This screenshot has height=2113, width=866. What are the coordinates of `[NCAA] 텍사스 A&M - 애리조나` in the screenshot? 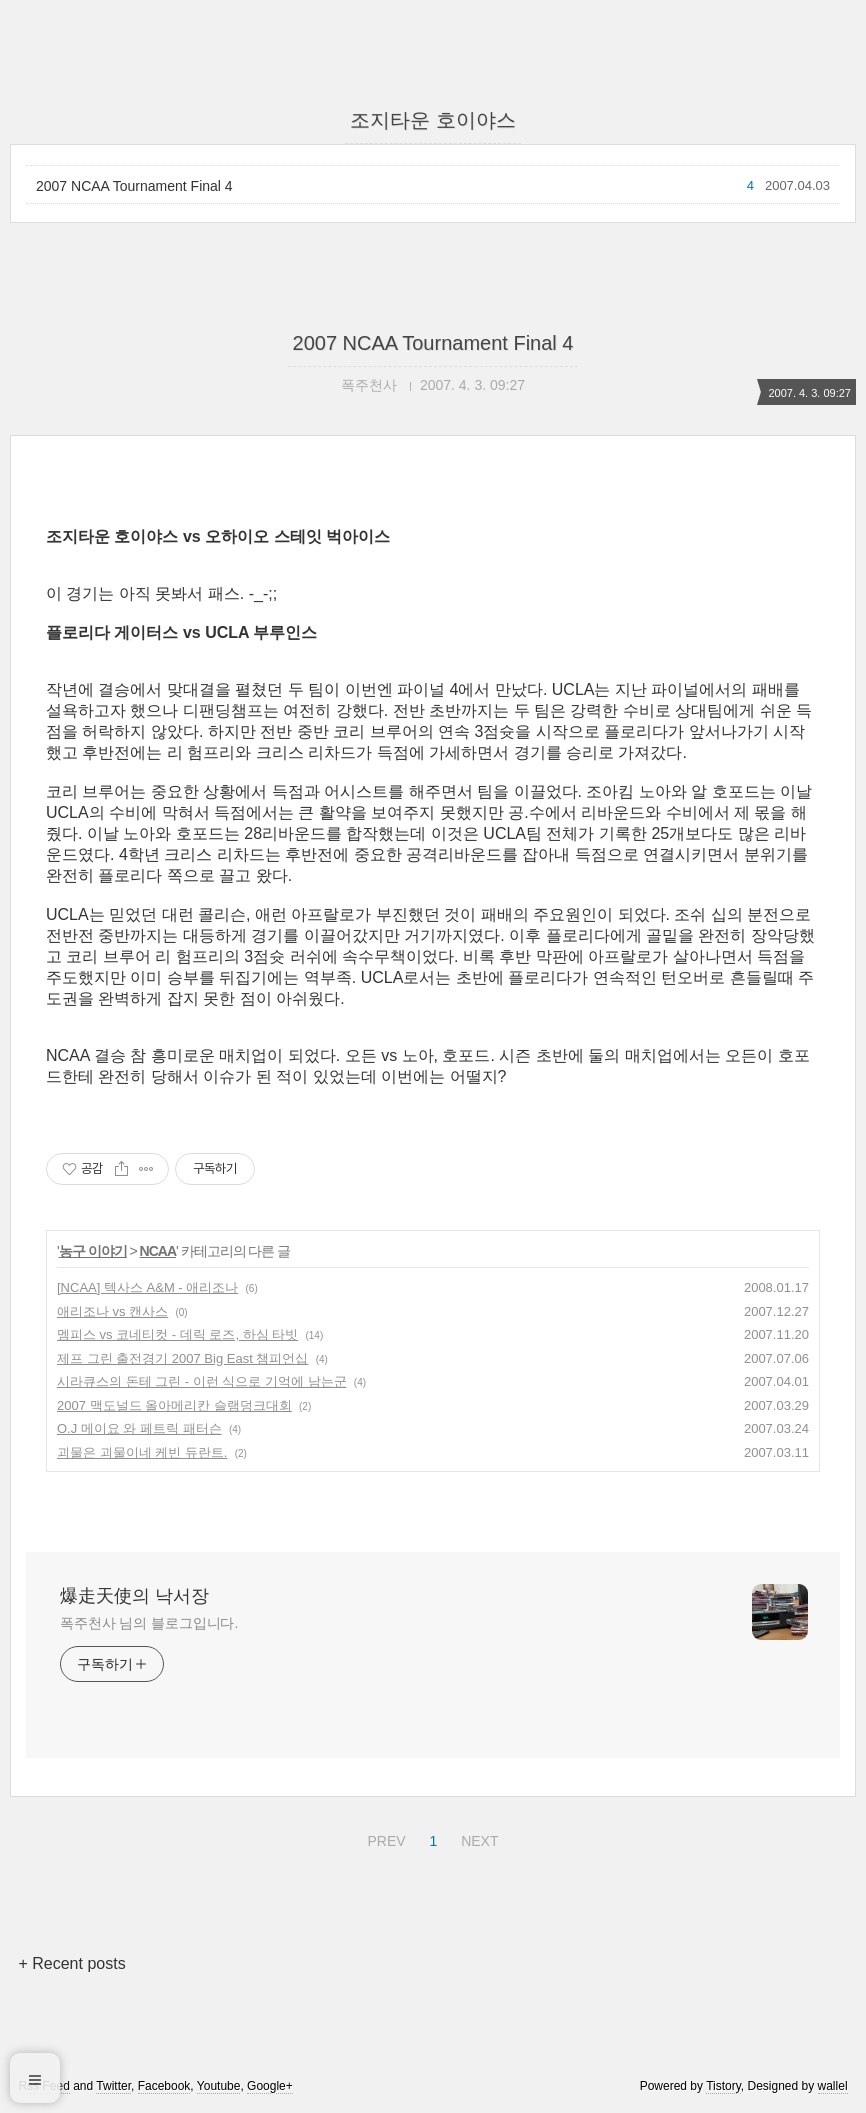 It's located at (147, 1287).